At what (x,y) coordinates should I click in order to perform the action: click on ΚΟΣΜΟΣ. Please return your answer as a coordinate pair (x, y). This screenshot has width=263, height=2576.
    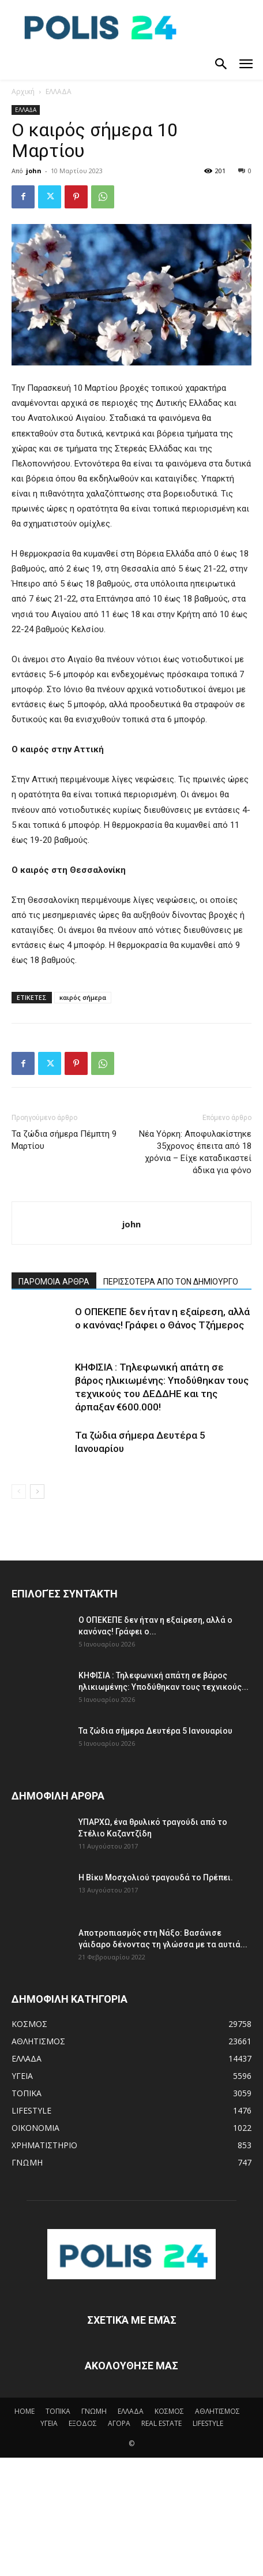
    Looking at the image, I should click on (169, 2411).